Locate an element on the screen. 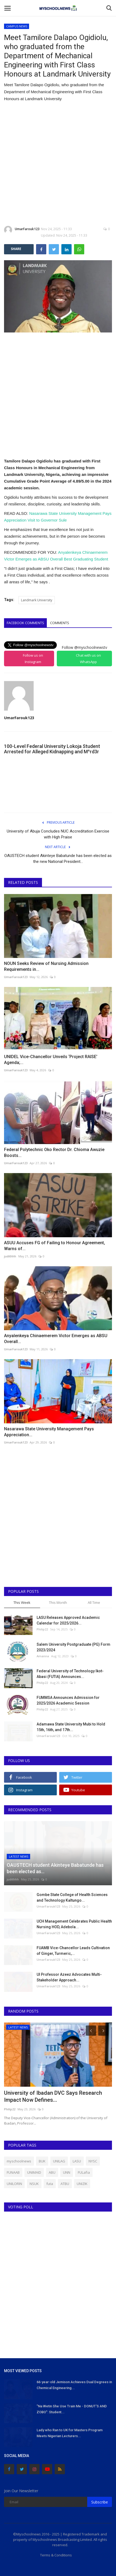 This screenshot has height=2576, width=116. Follow @myschoolnewstv is located at coordinates (84, 647).